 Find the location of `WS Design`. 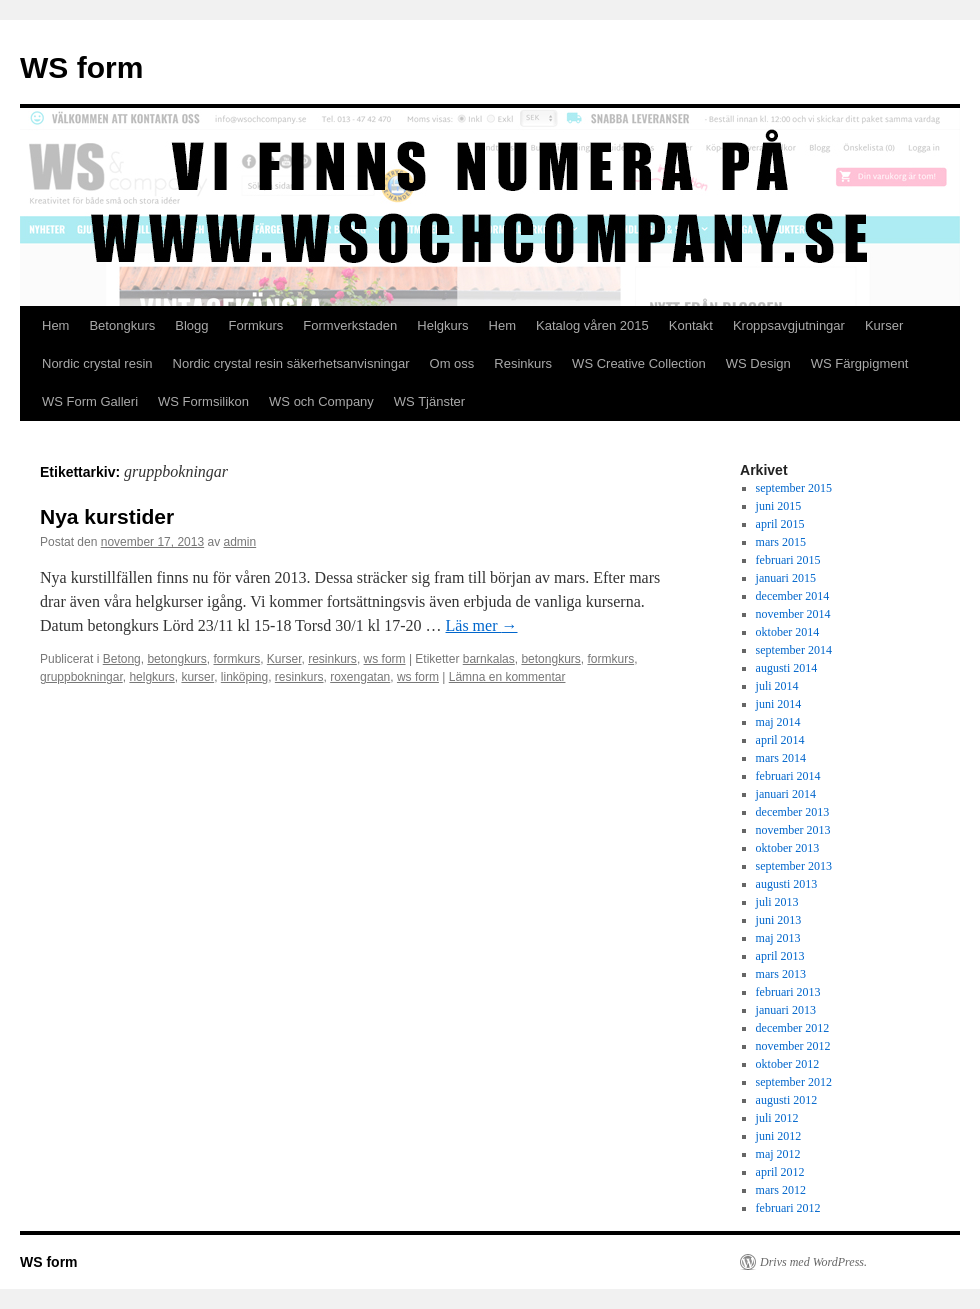

WS Design is located at coordinates (758, 363).